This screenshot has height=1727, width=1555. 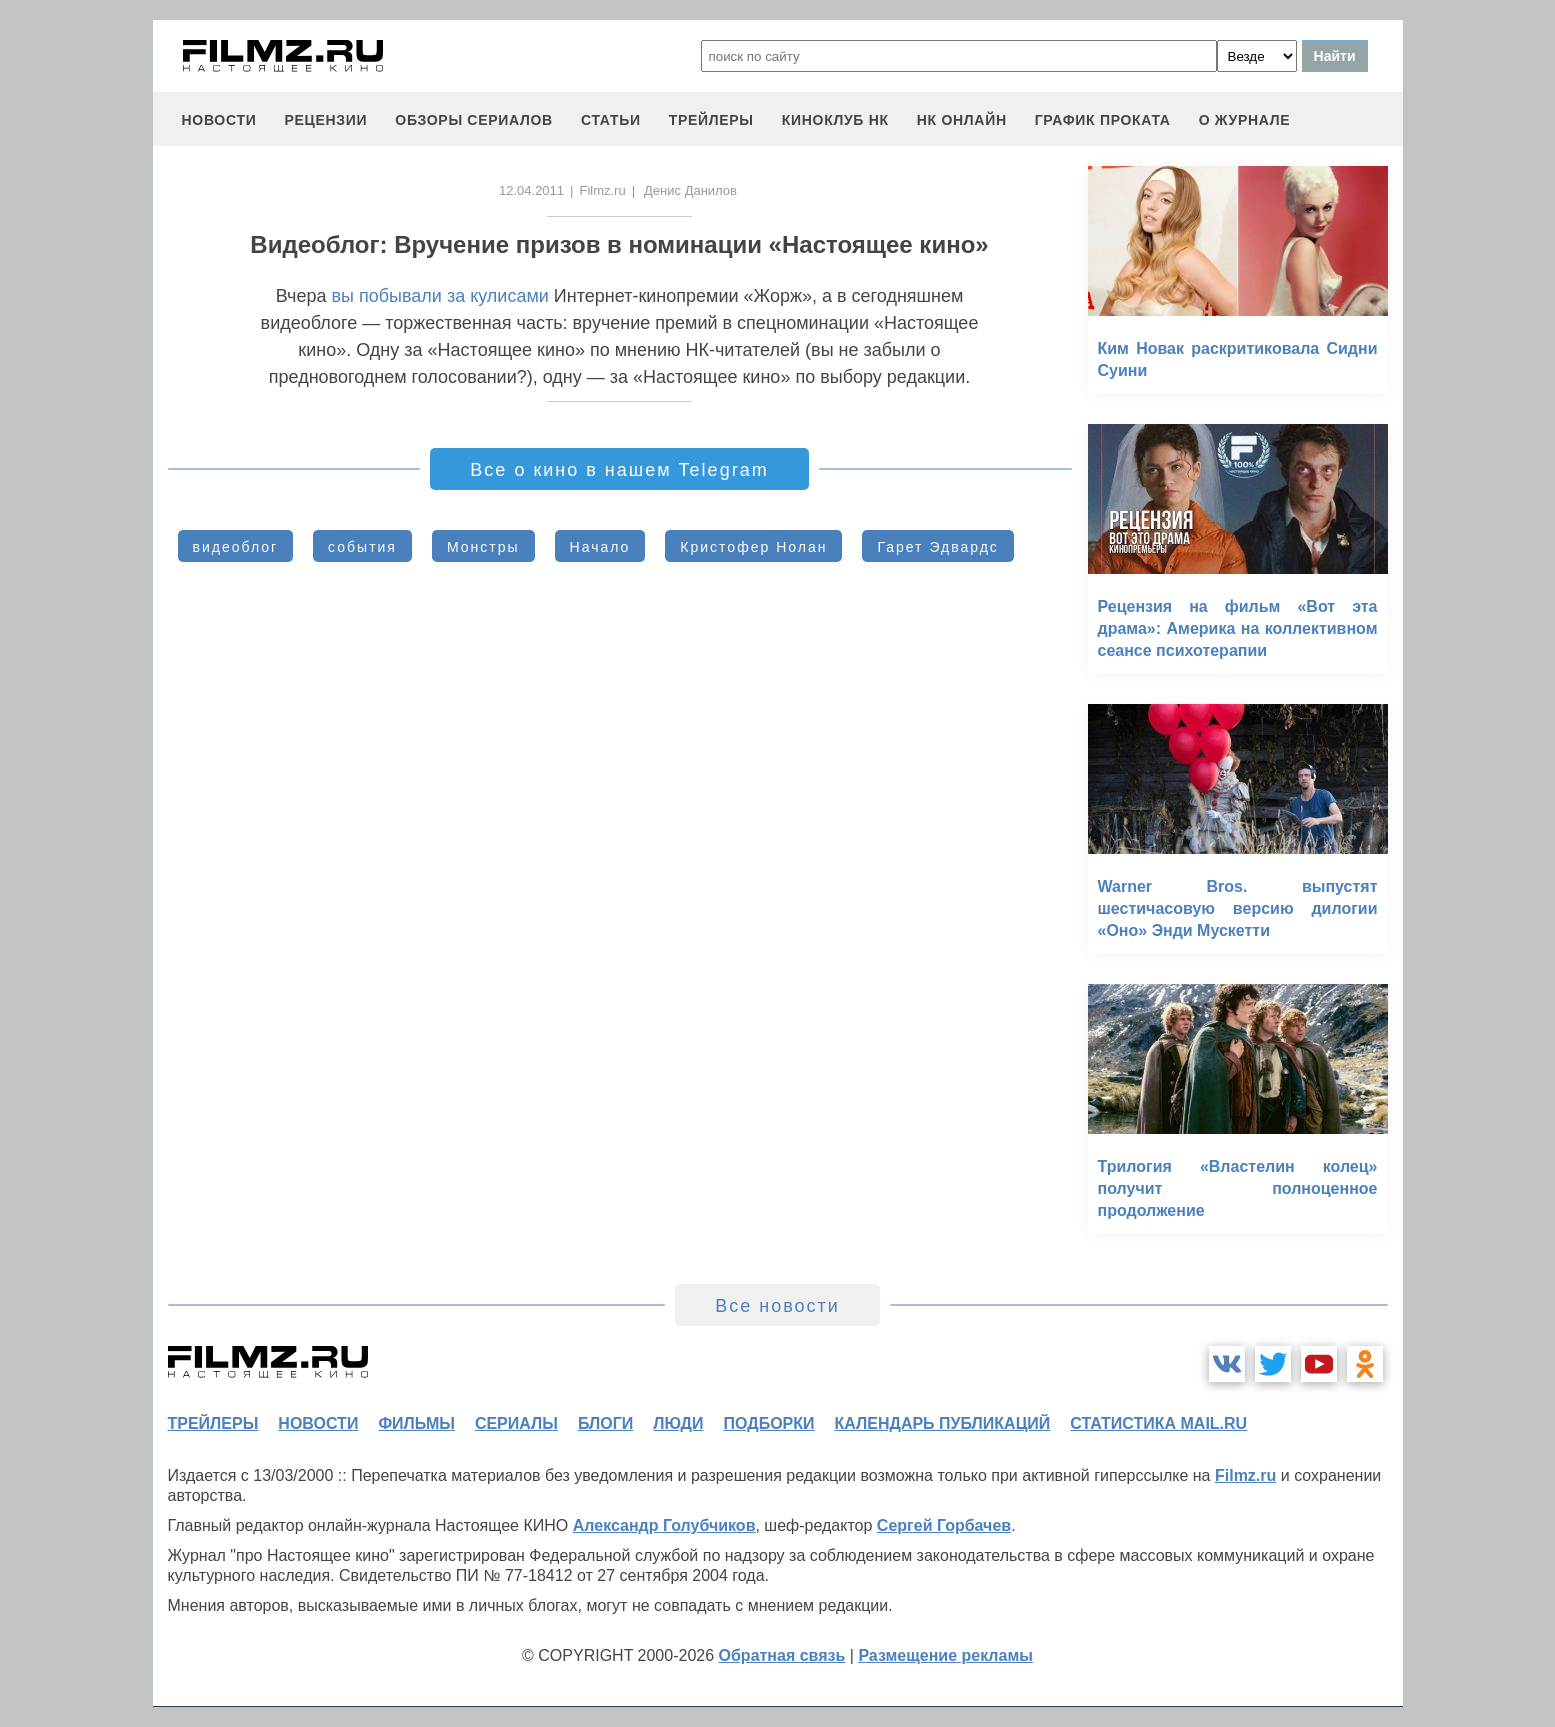 I want to click on 12.04.2011, so click(x=531, y=190).